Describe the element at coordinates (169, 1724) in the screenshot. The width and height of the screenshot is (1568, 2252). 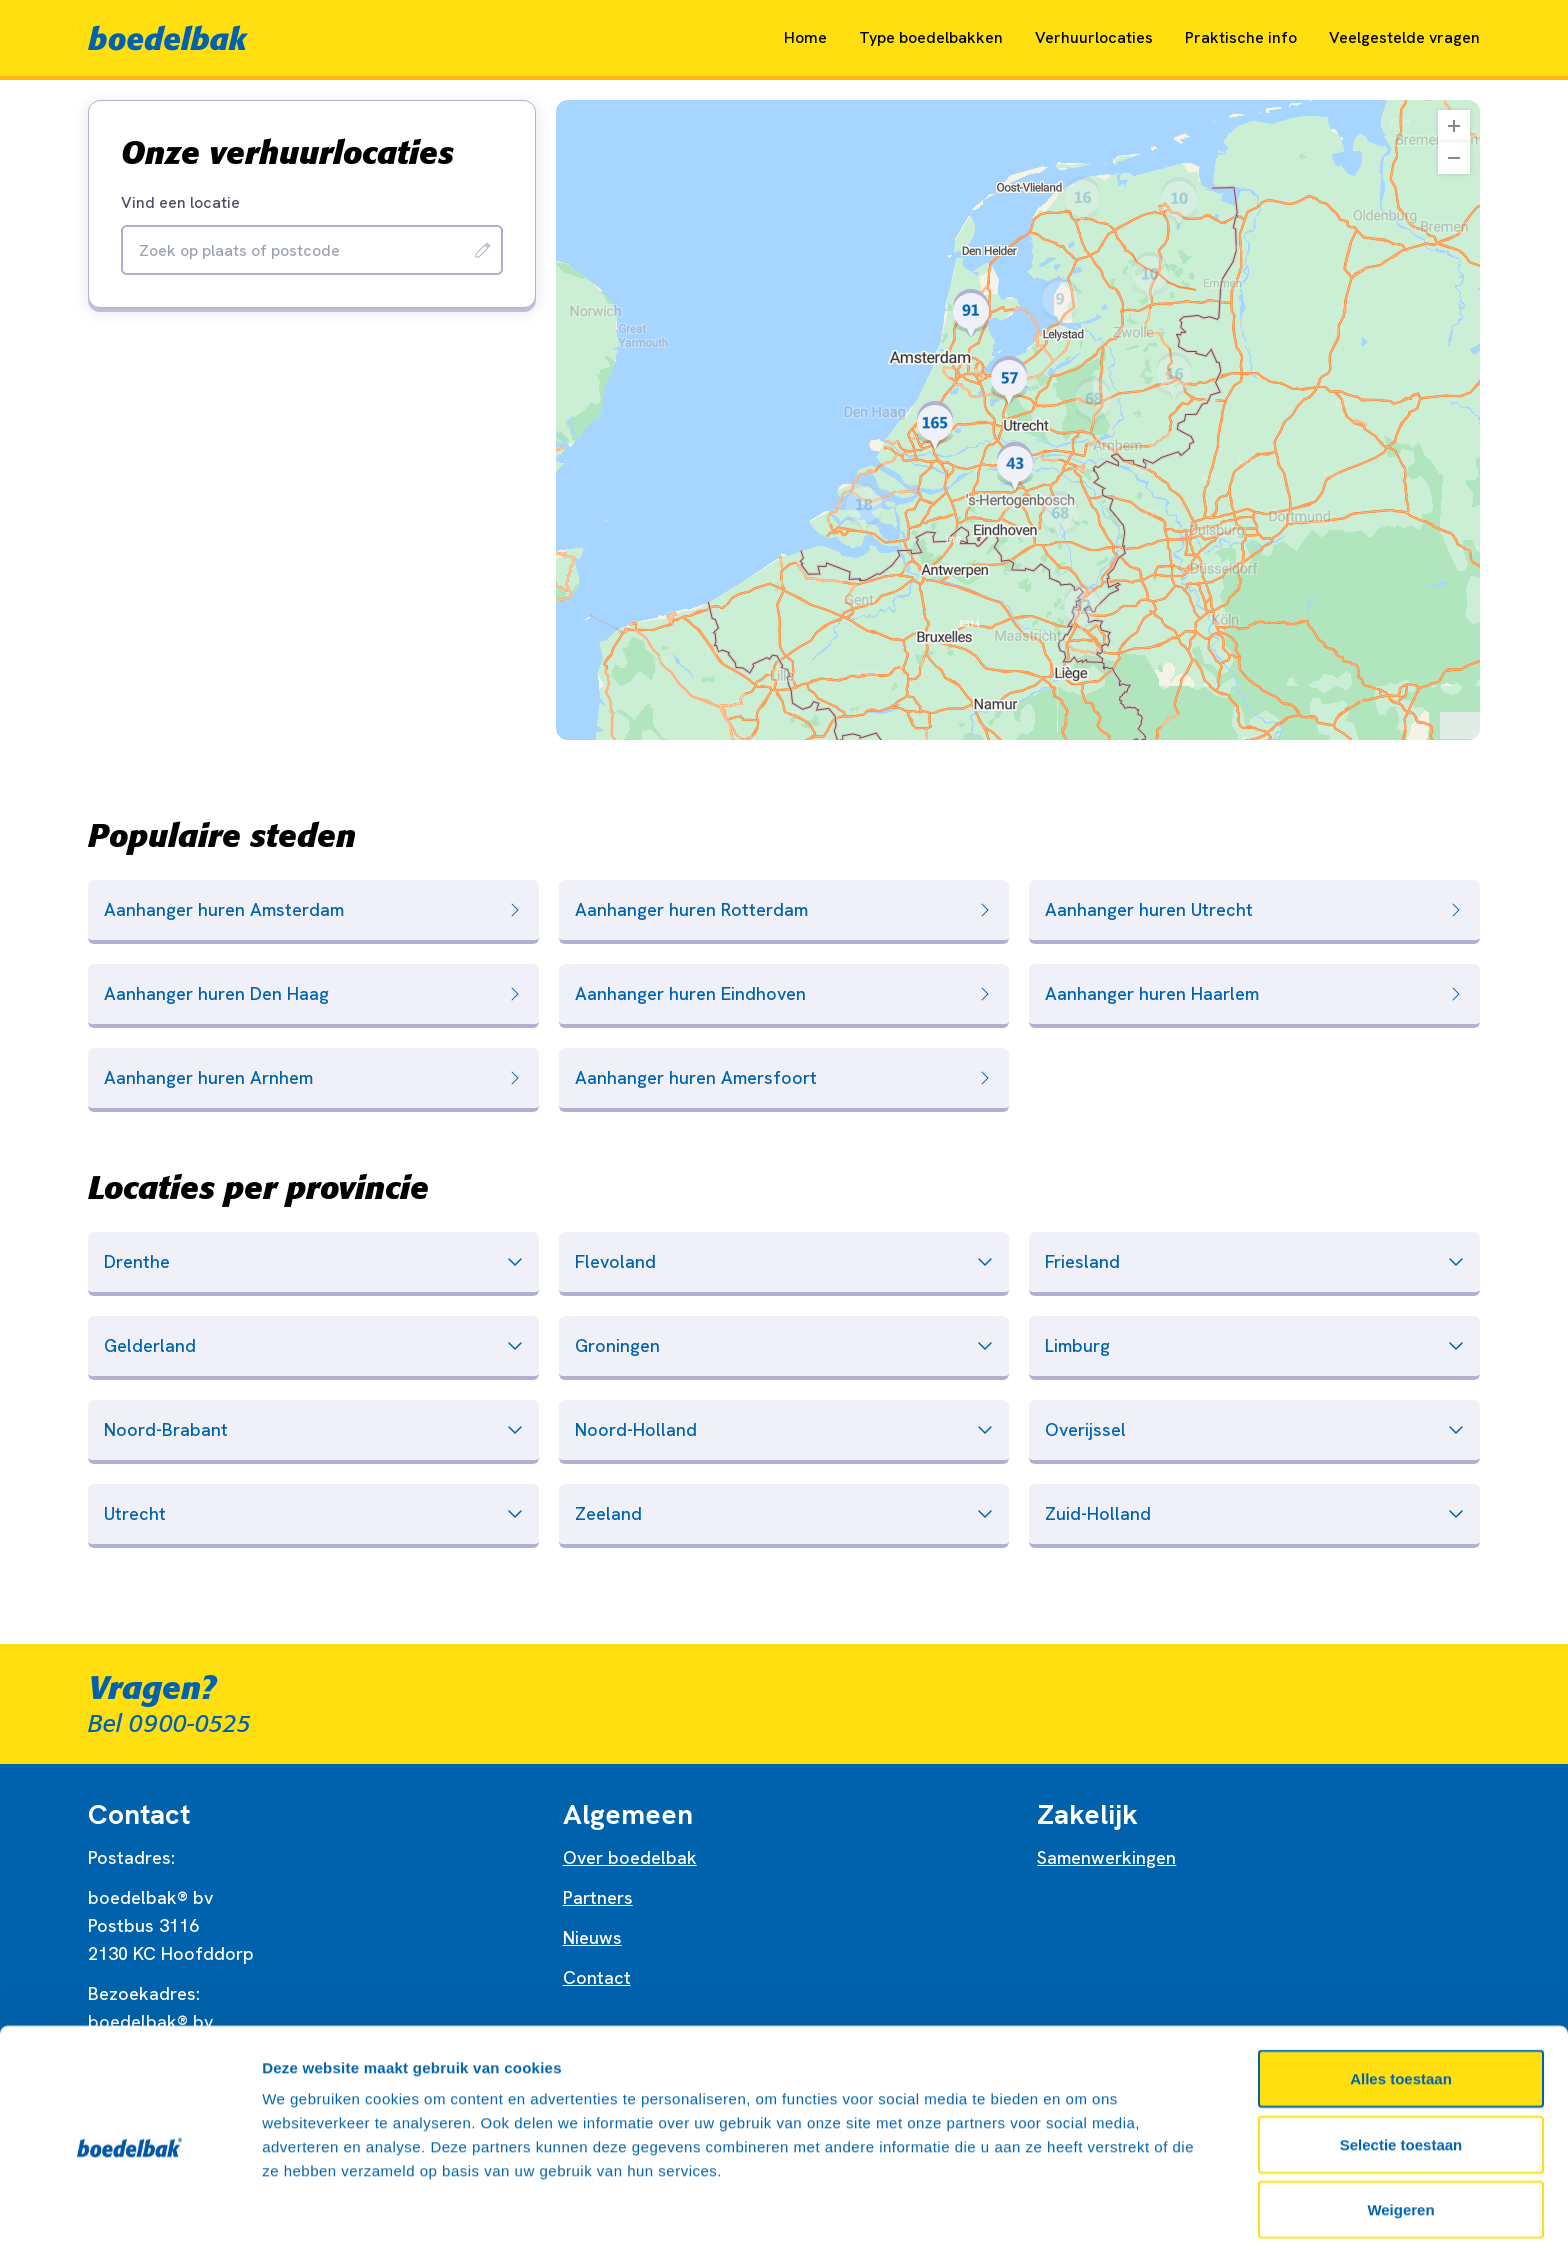
I see `Bel 0900-0525` at that location.